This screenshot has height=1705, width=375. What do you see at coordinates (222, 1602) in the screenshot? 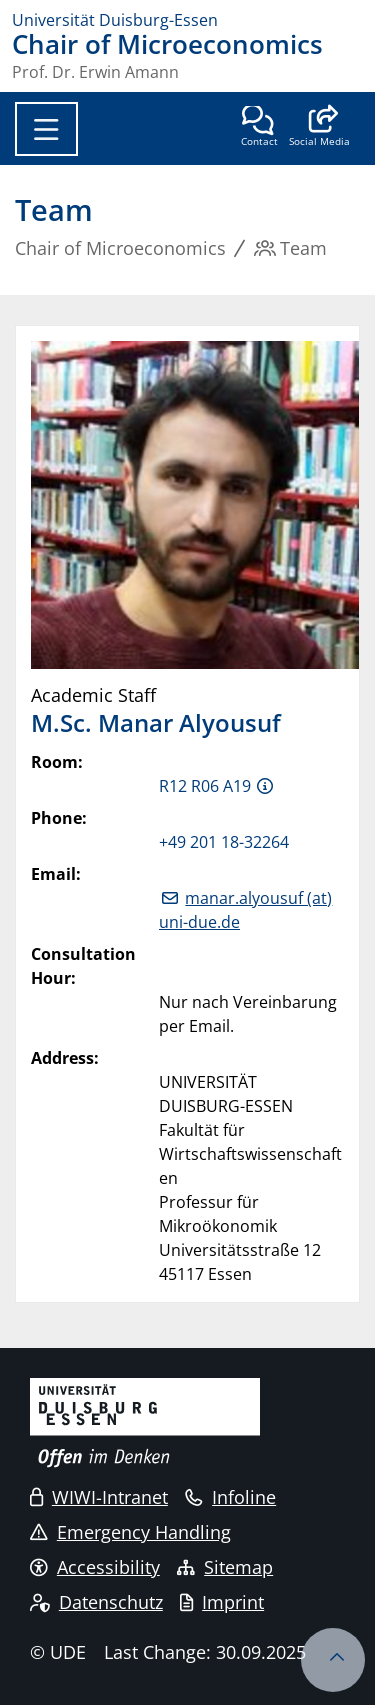
I see `Imprint` at bounding box center [222, 1602].